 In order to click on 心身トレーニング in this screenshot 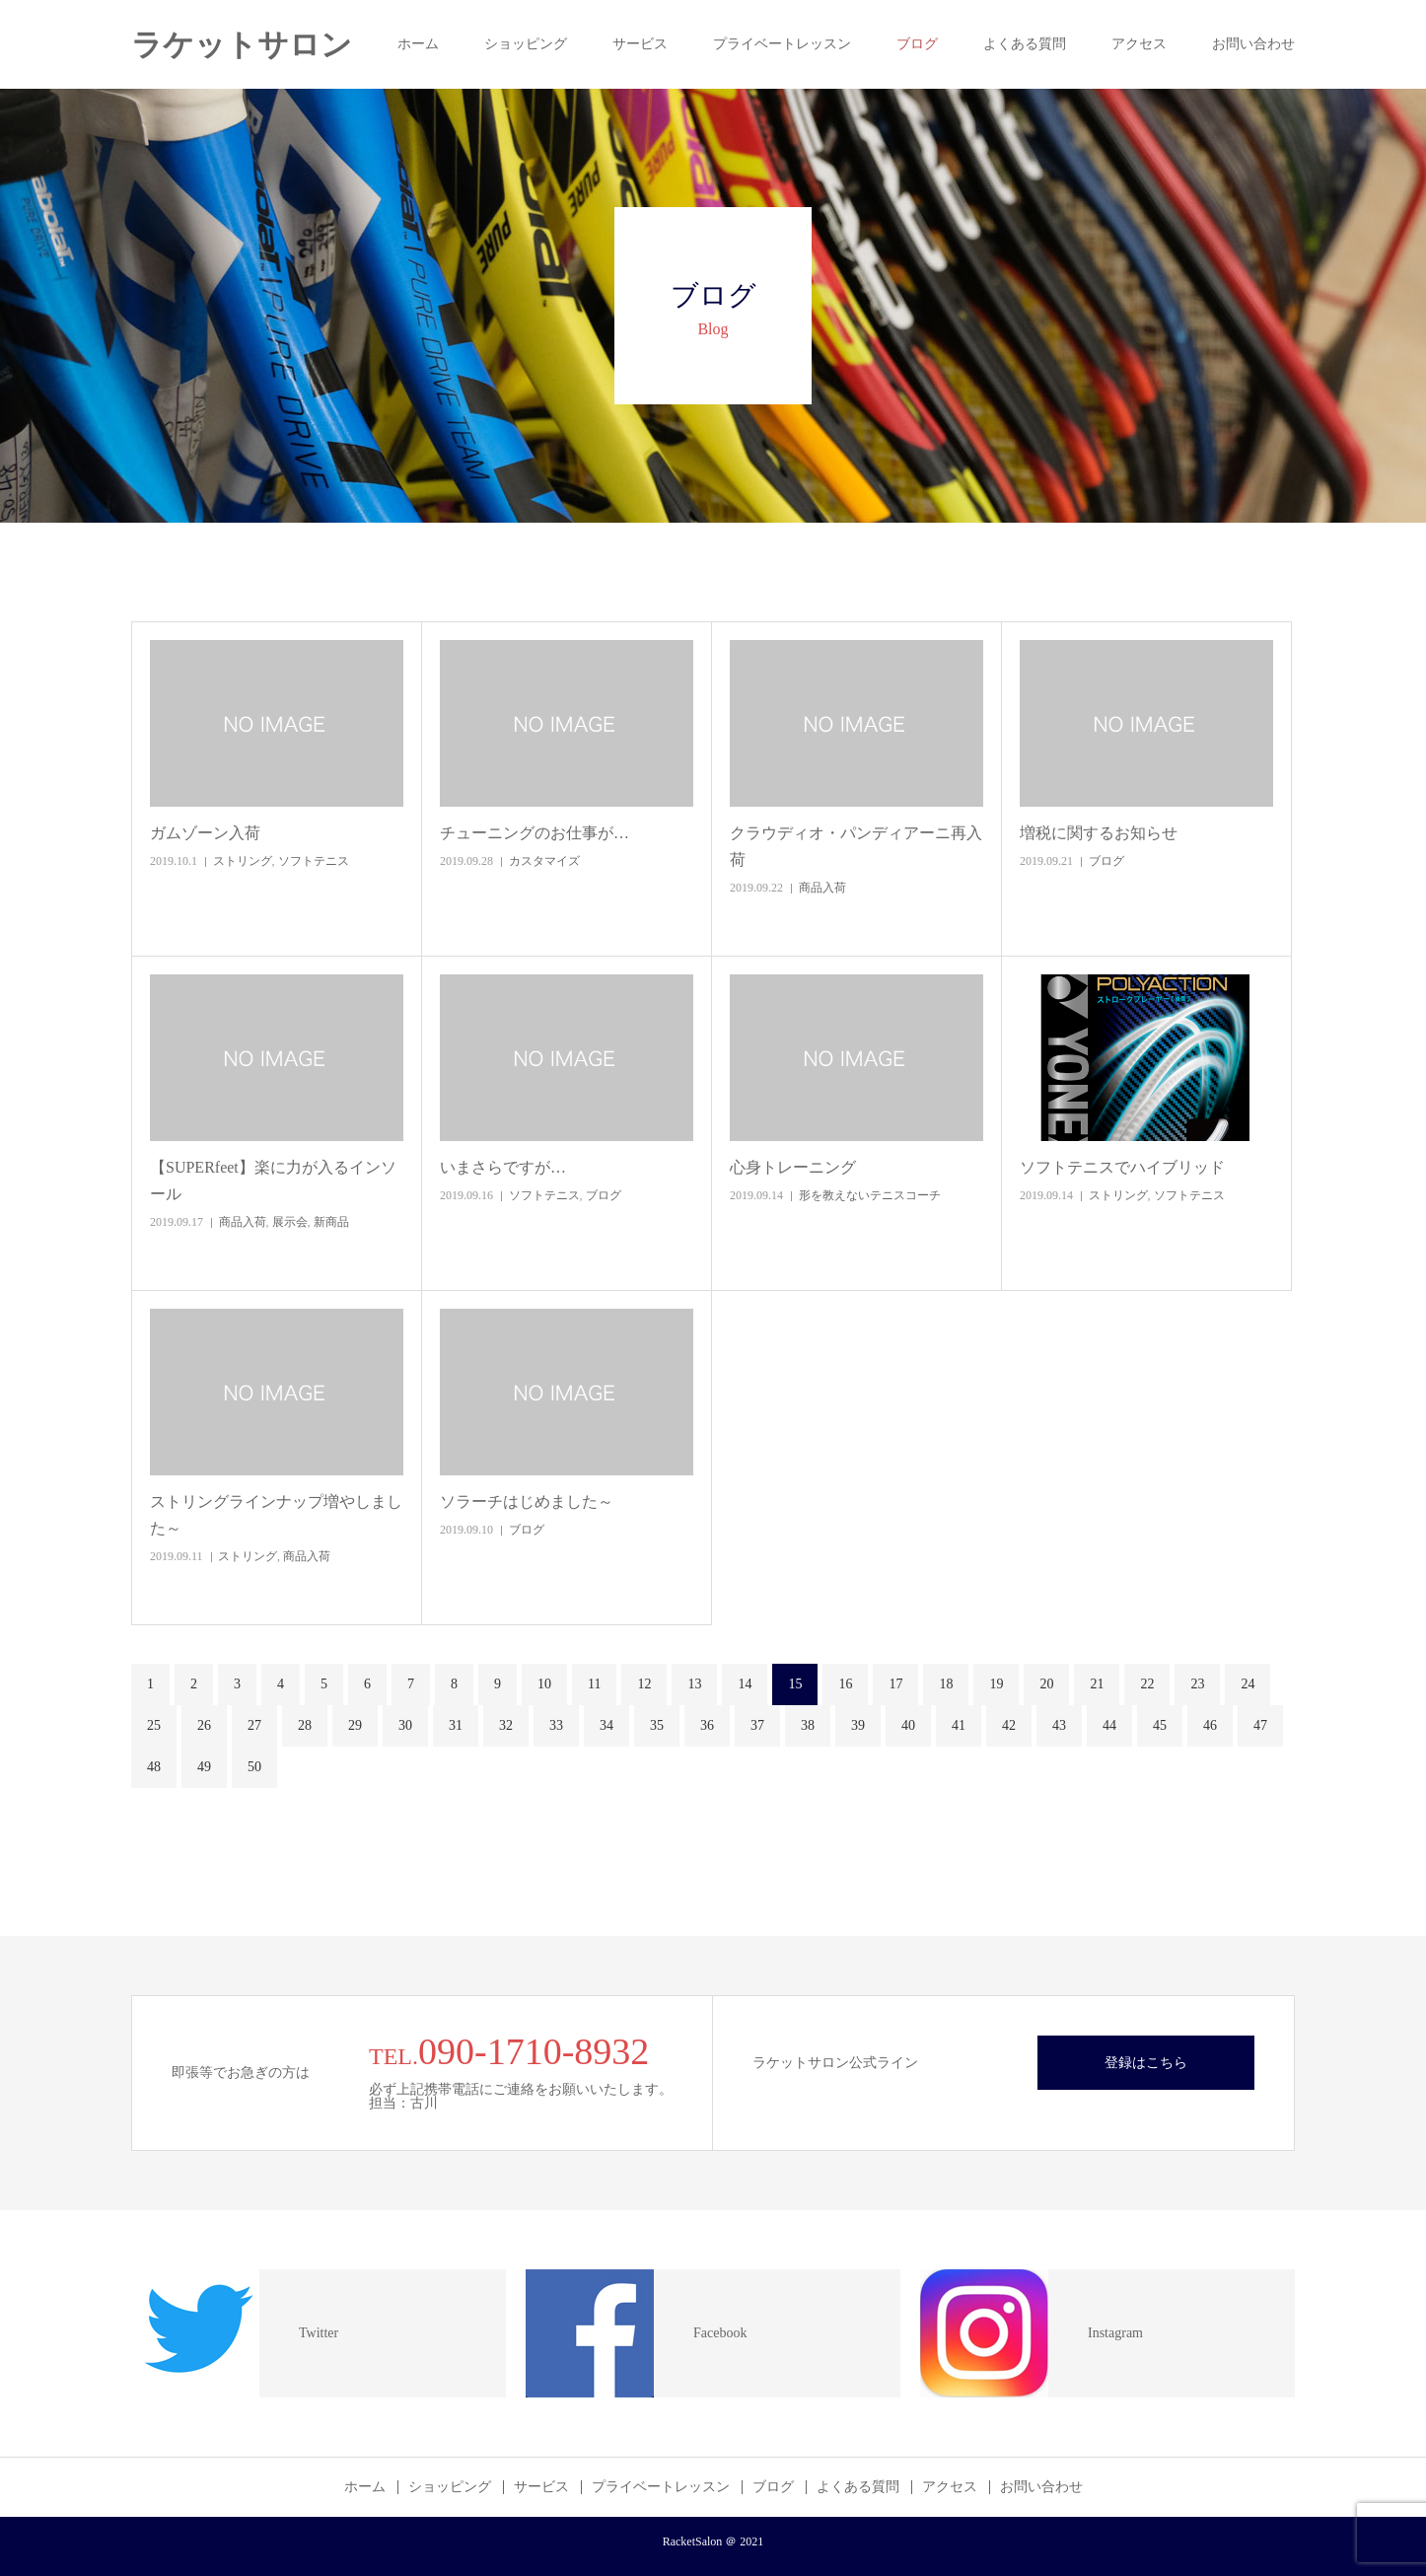, I will do `click(793, 1167)`.